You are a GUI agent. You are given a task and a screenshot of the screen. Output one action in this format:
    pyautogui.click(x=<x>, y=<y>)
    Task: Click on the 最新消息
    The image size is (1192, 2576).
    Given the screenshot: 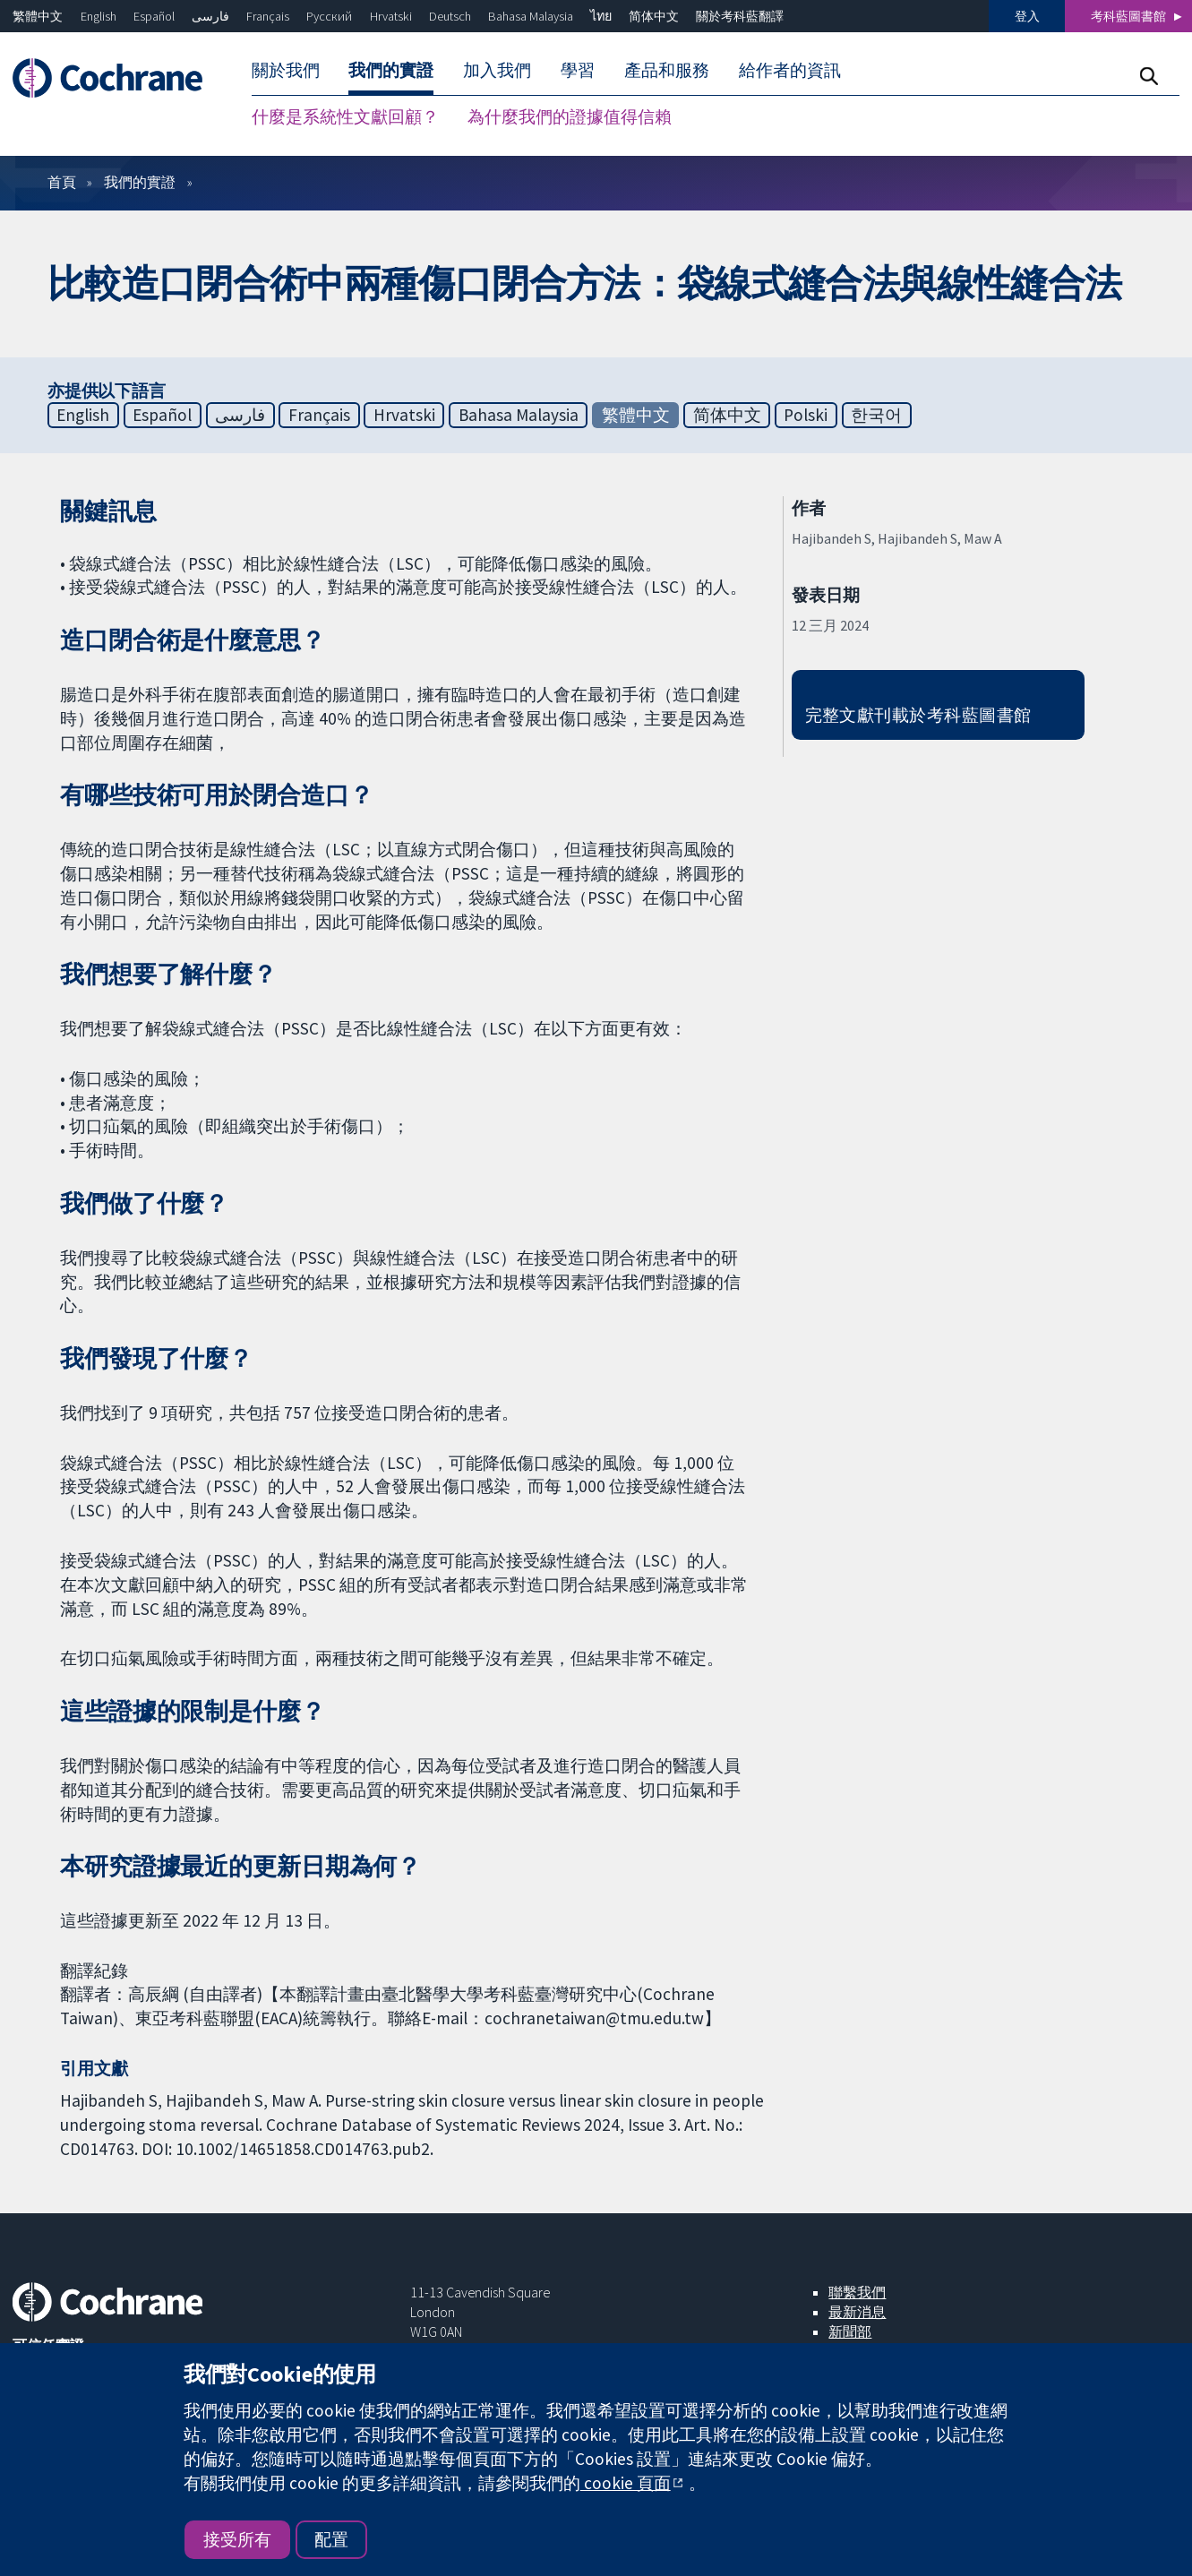 What is the action you would take?
    pyautogui.click(x=857, y=2312)
    